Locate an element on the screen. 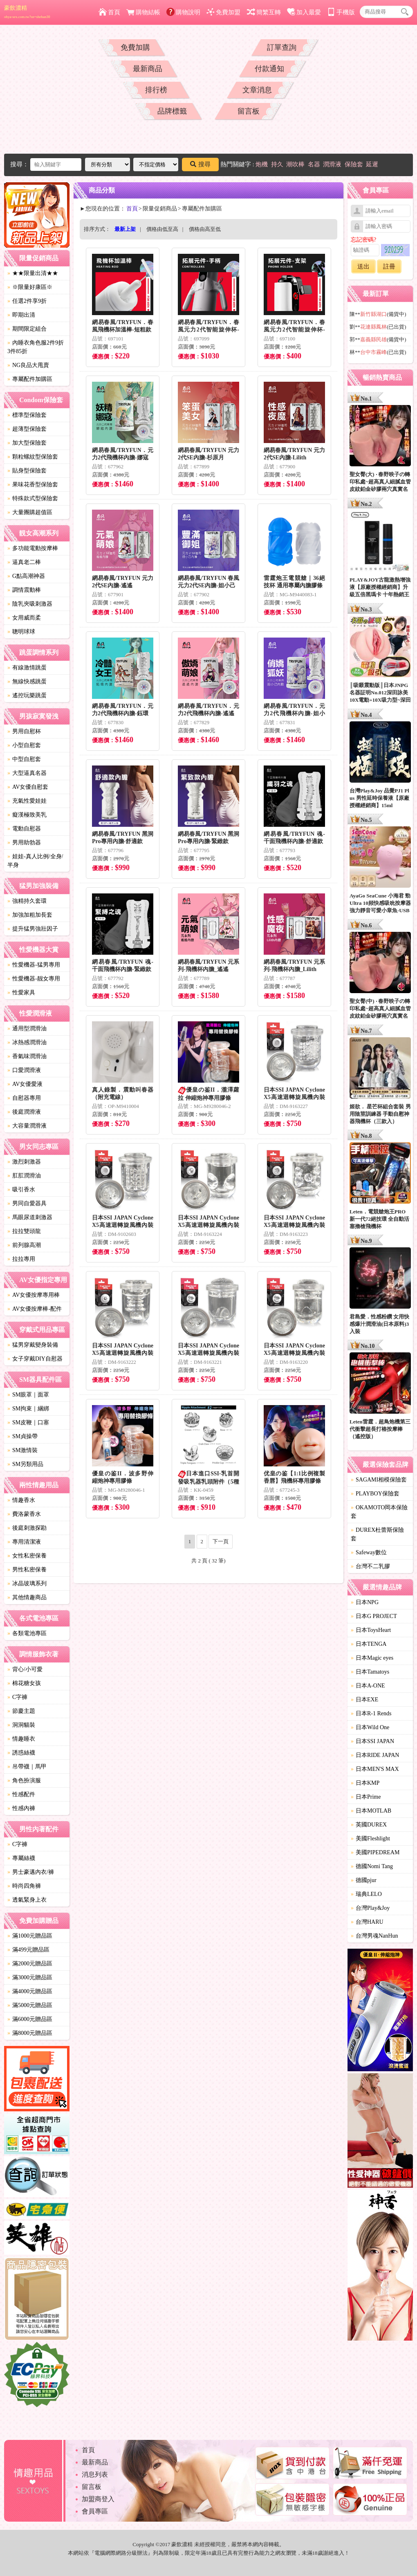 This screenshot has height=2576, width=417. 手機版 is located at coordinates (341, 12).